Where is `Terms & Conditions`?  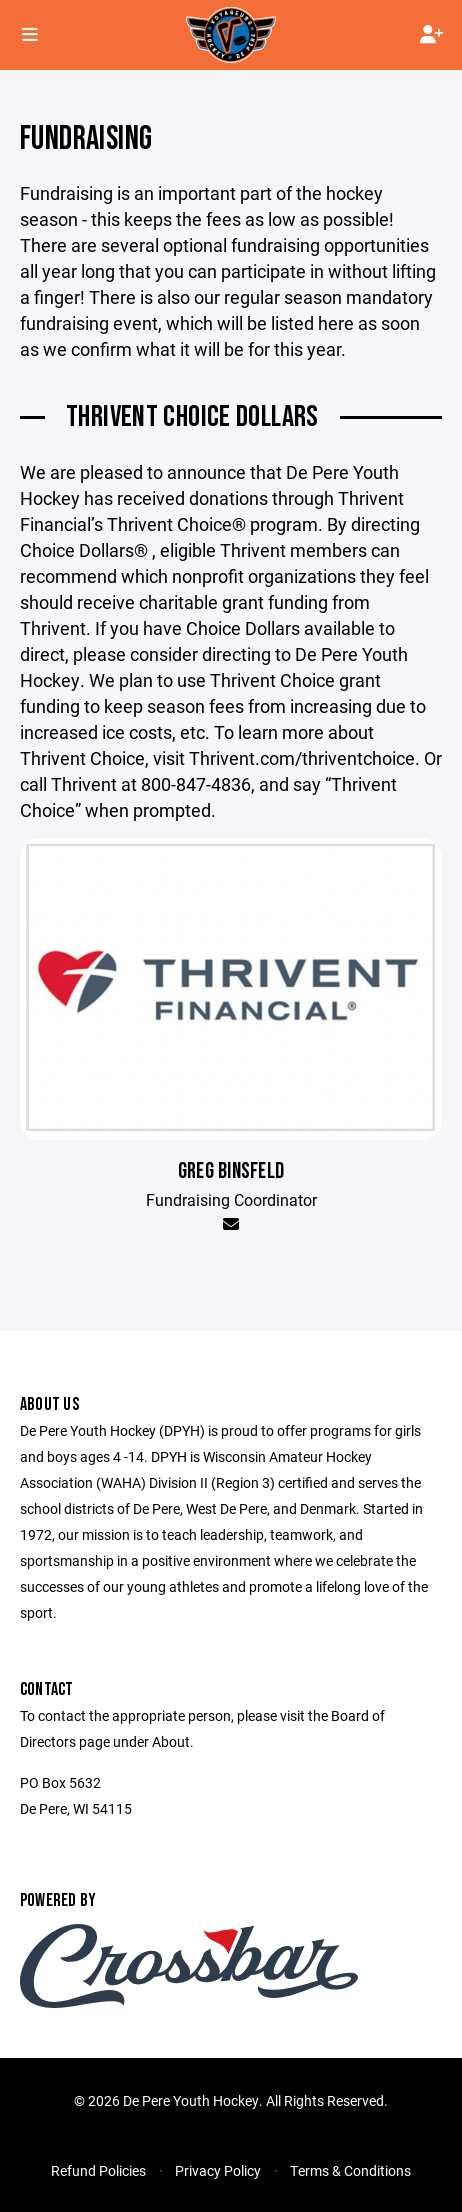
Terms & Conditions is located at coordinates (350, 2170).